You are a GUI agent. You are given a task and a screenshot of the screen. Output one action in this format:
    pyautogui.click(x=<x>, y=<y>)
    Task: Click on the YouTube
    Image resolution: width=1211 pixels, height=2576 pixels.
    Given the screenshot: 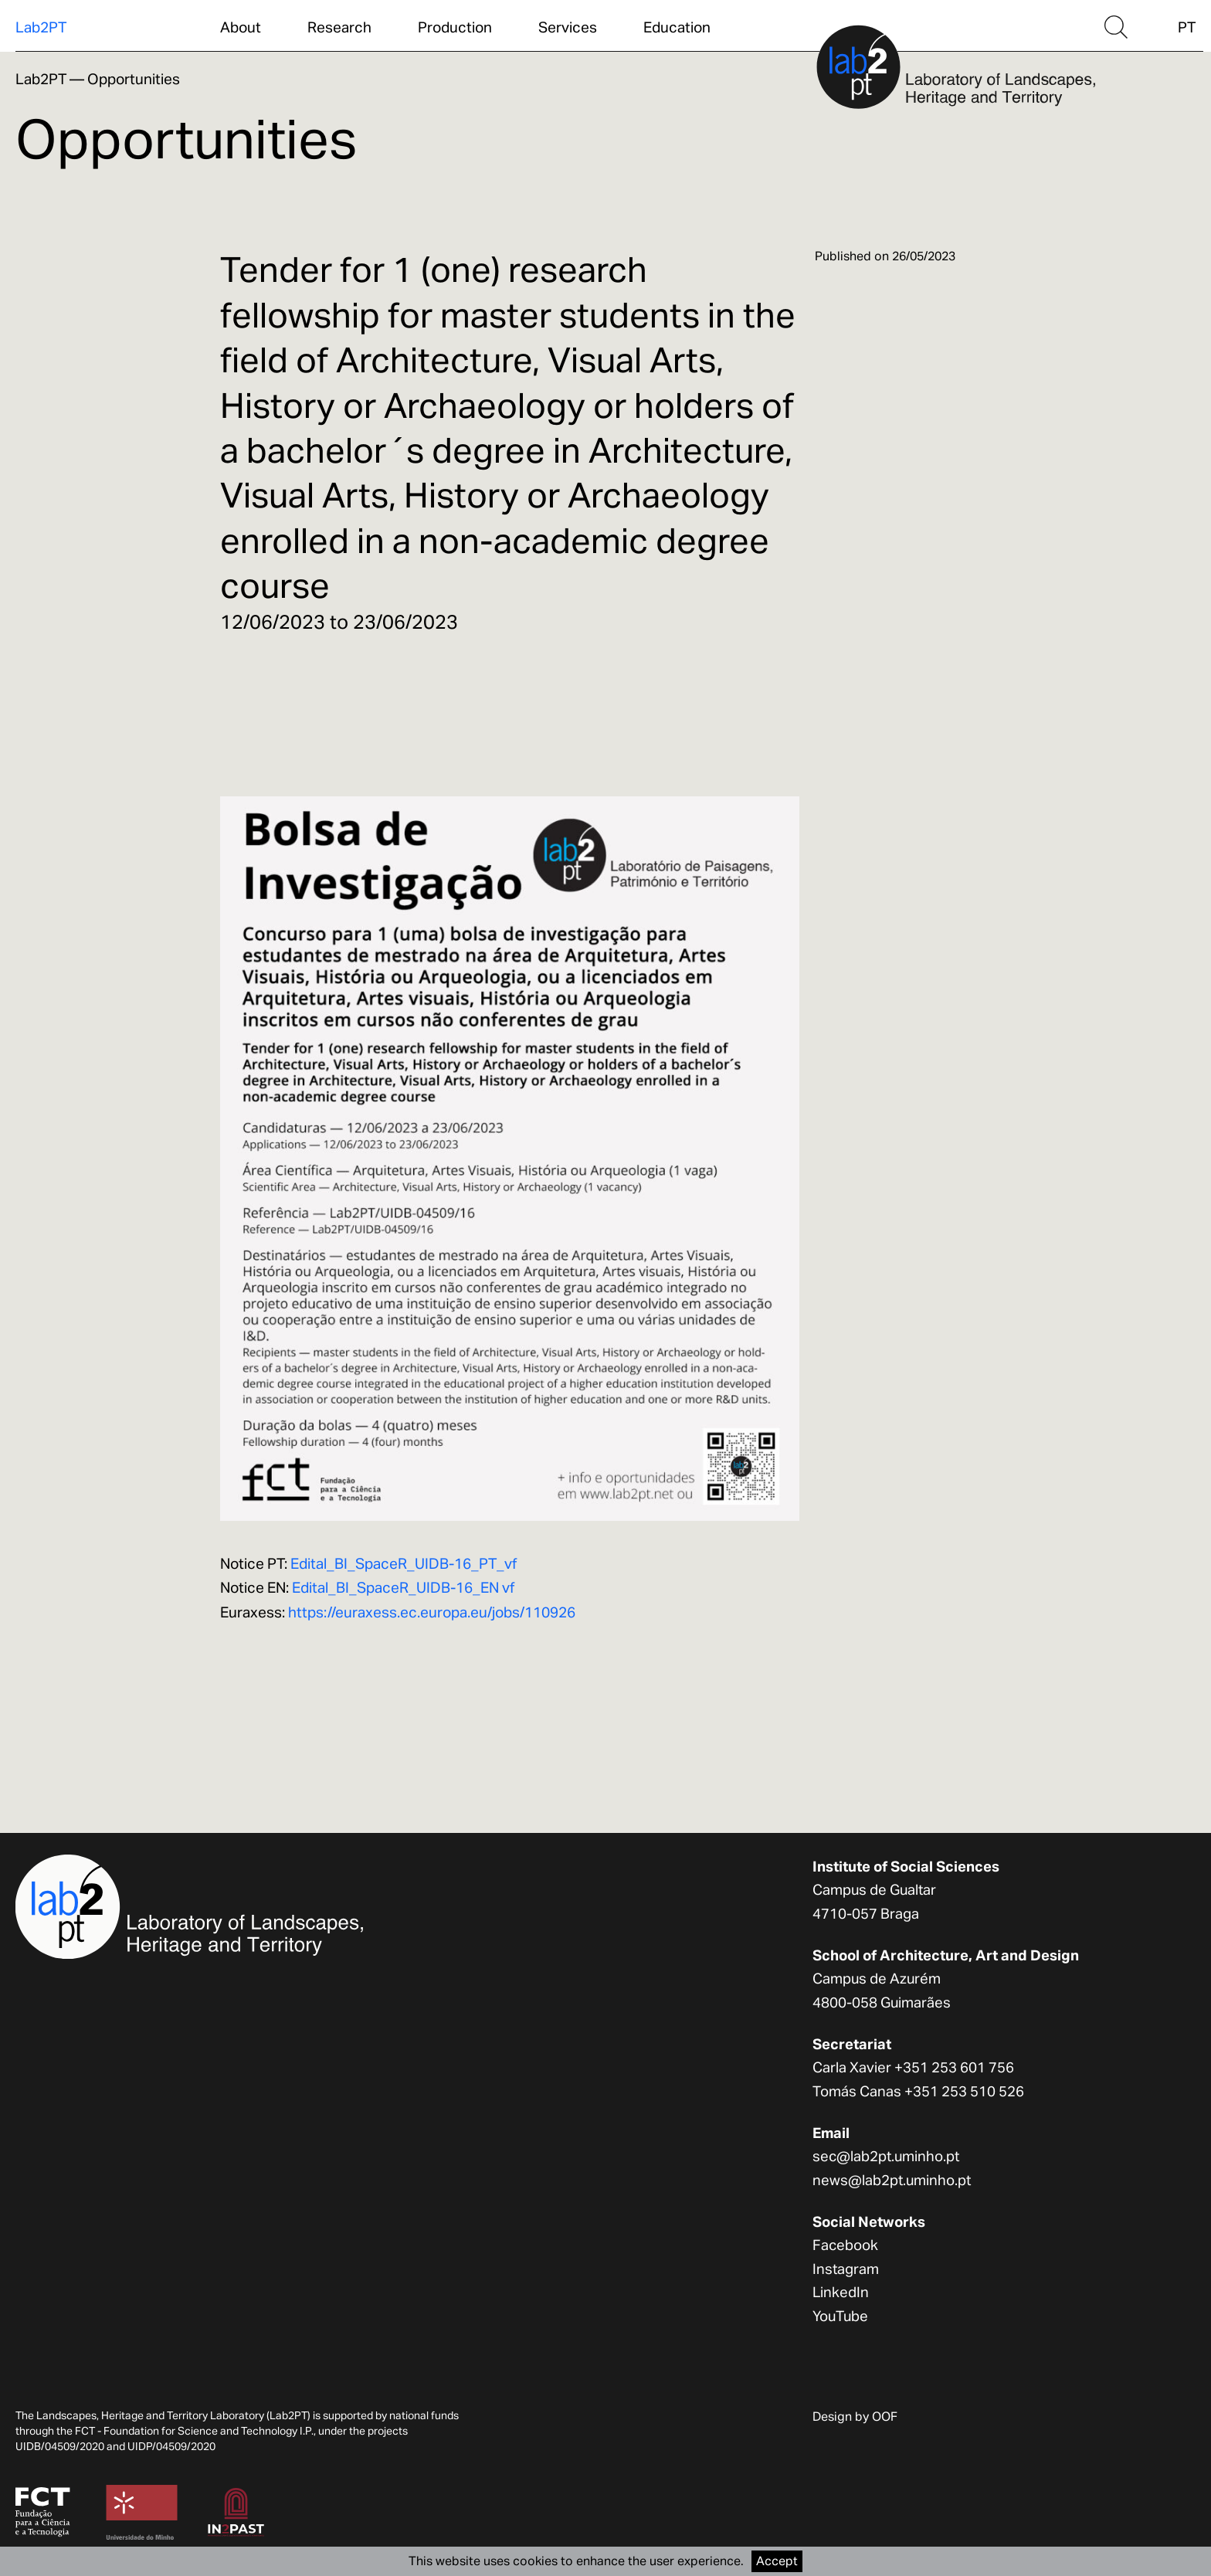 What is the action you would take?
    pyautogui.click(x=840, y=2315)
    